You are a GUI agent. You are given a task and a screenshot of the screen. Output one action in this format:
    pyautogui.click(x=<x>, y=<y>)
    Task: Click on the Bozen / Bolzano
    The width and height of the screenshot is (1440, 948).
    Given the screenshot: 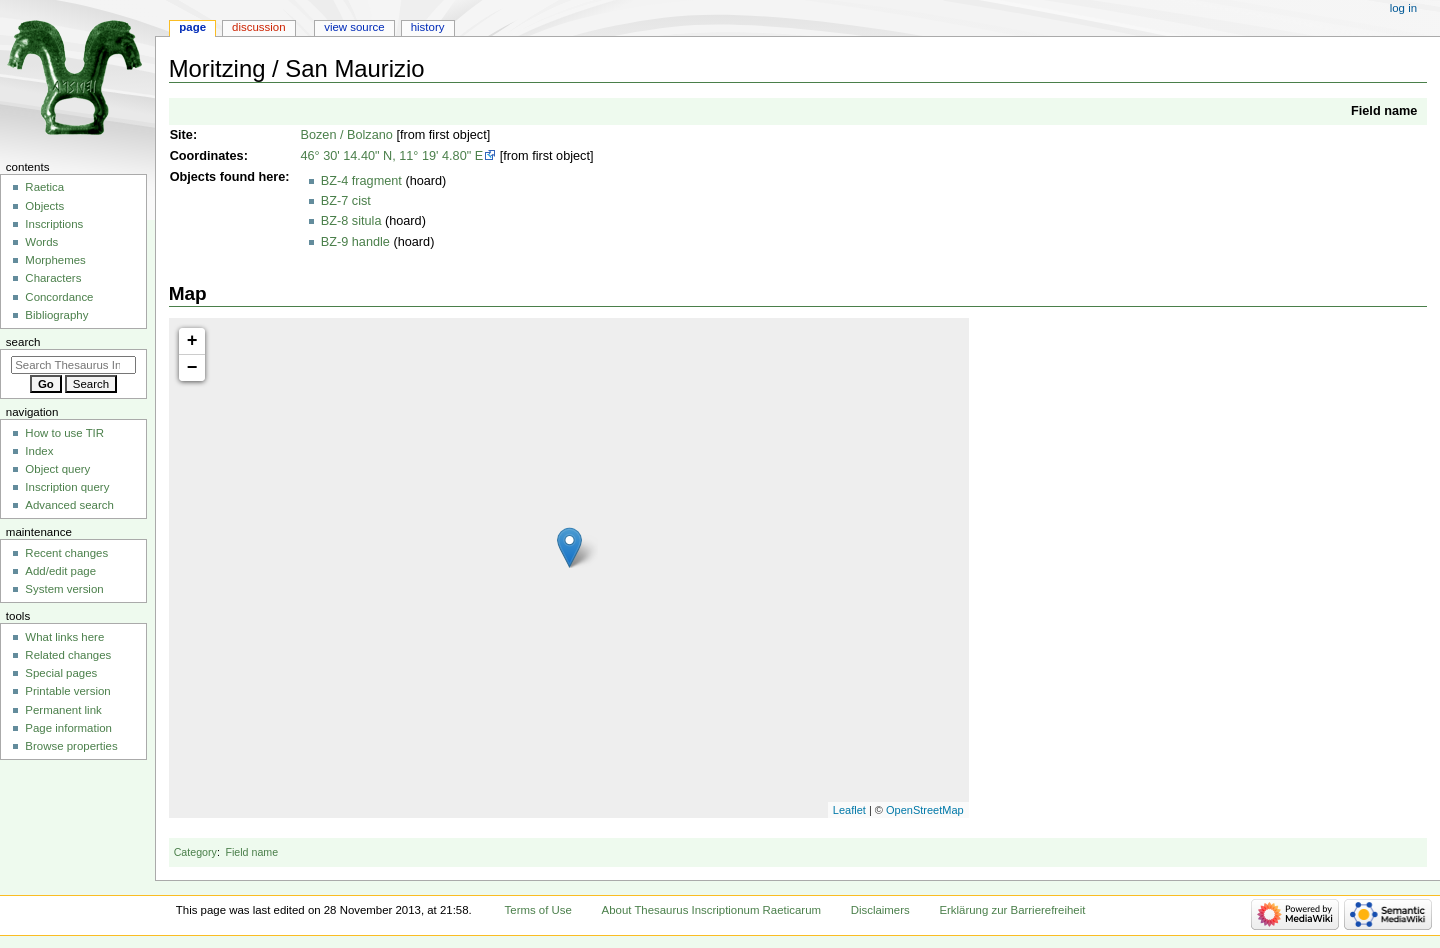 What is the action you would take?
    pyautogui.click(x=346, y=135)
    